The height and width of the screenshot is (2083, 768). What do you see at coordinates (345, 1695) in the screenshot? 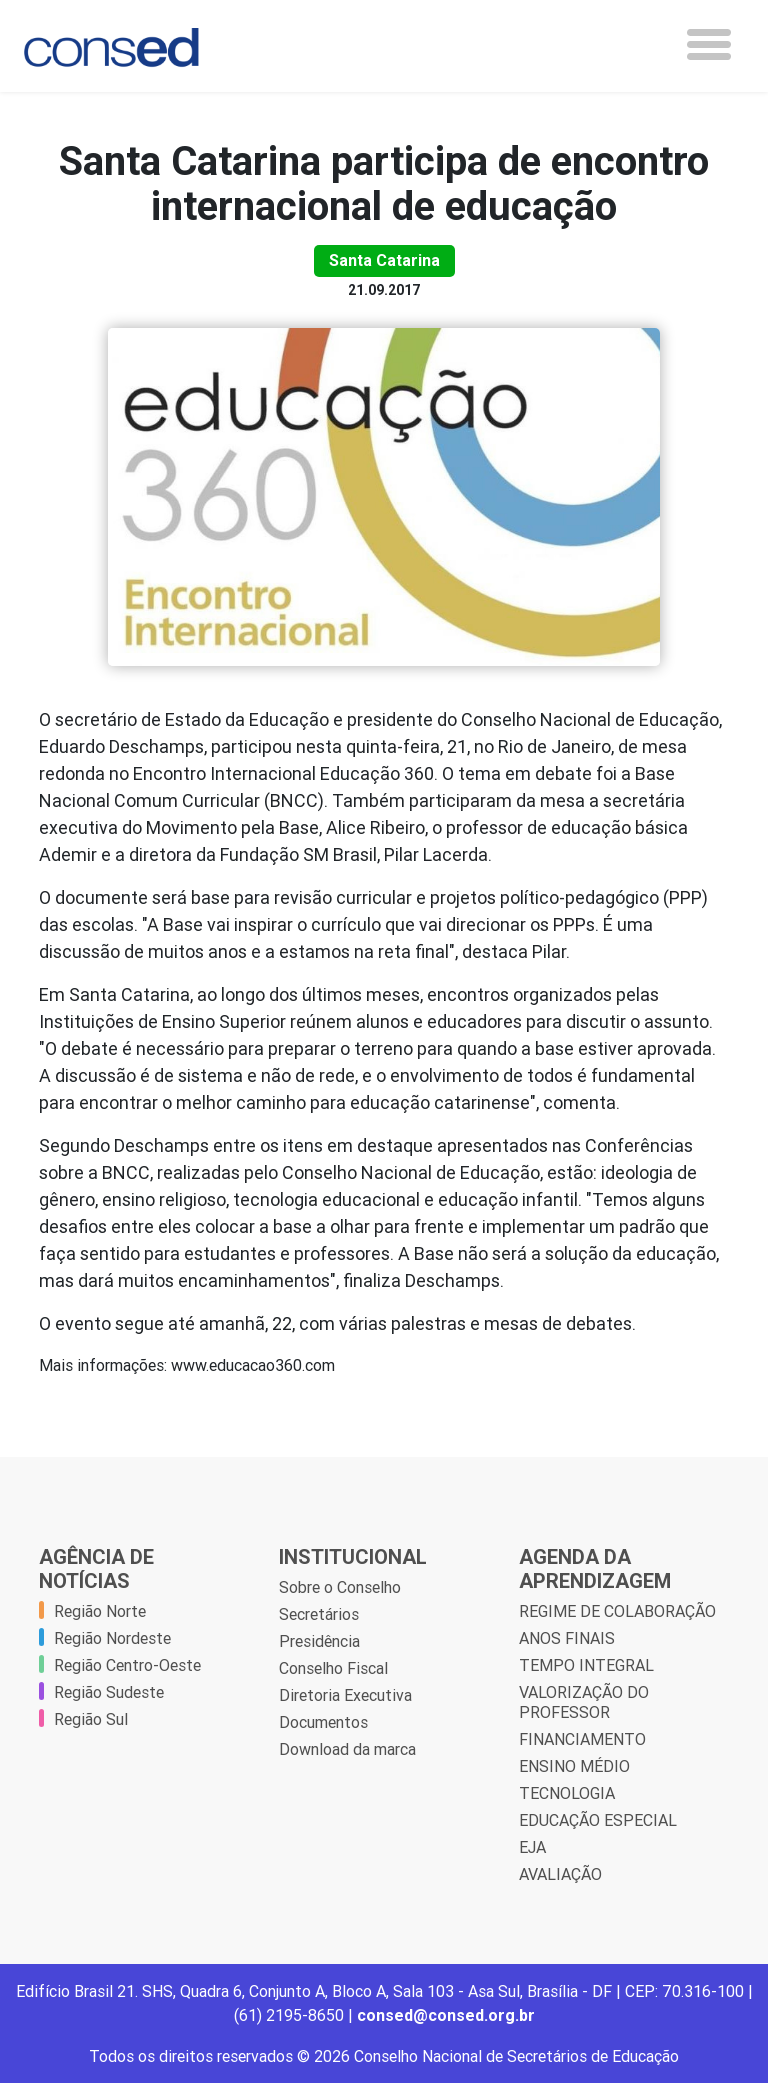
I see `Diretoria Executiva` at bounding box center [345, 1695].